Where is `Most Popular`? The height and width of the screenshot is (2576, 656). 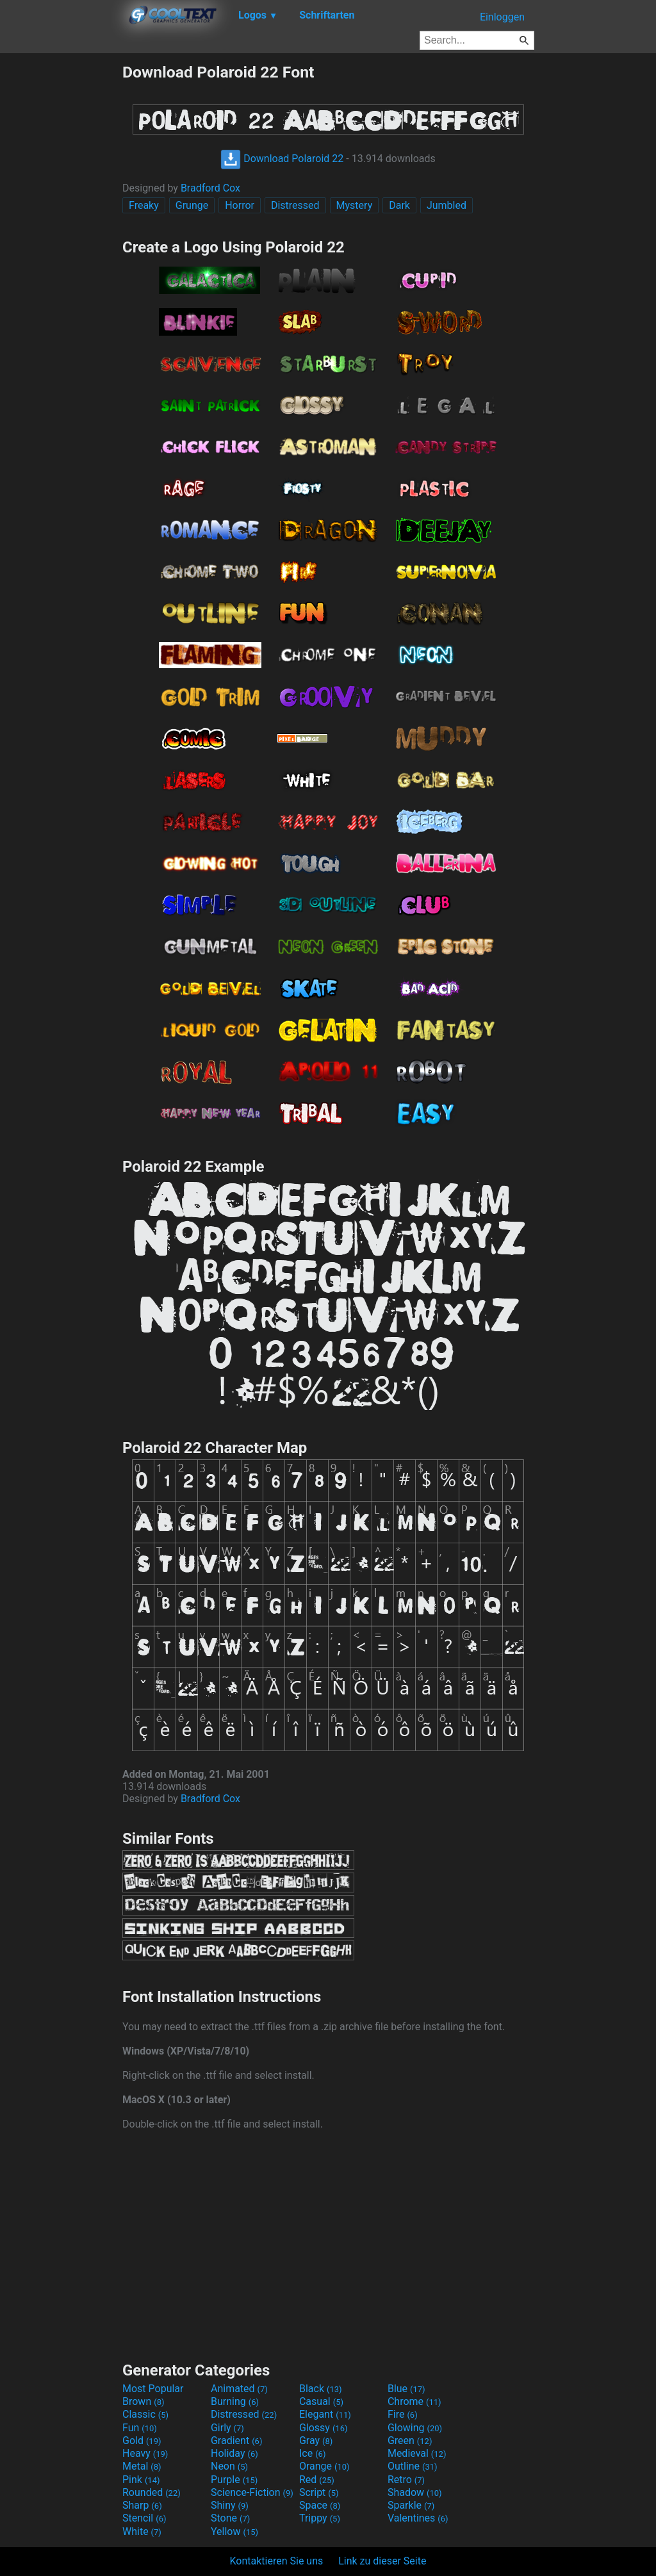
Most Popular is located at coordinates (153, 2389).